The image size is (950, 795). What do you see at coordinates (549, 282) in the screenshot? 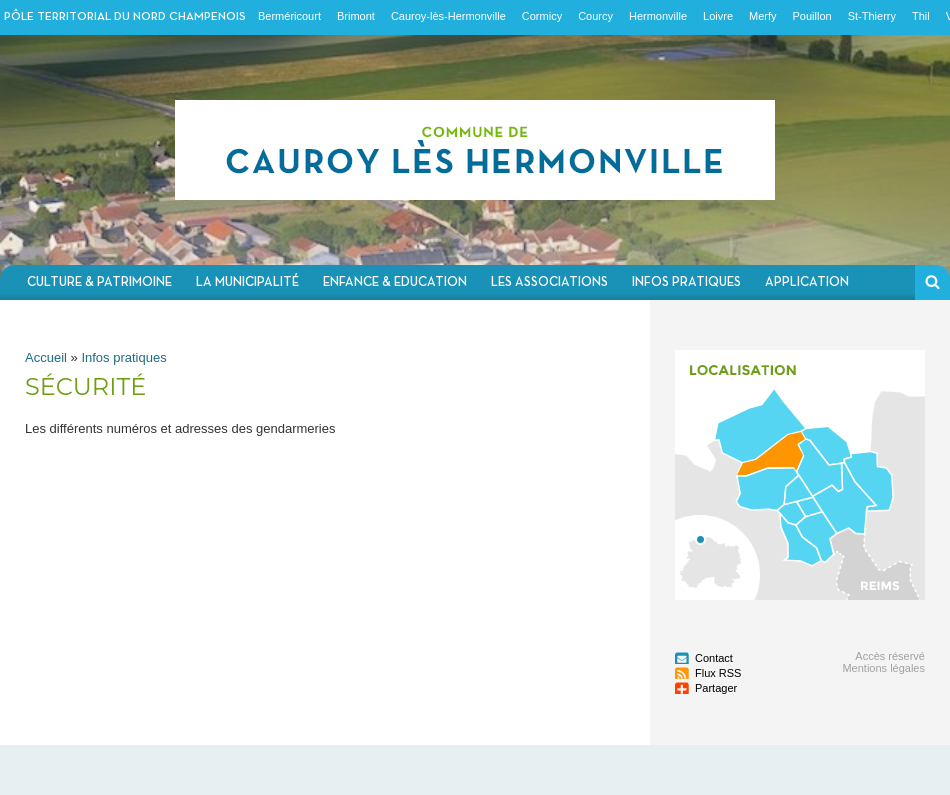
I see `Les associations` at bounding box center [549, 282].